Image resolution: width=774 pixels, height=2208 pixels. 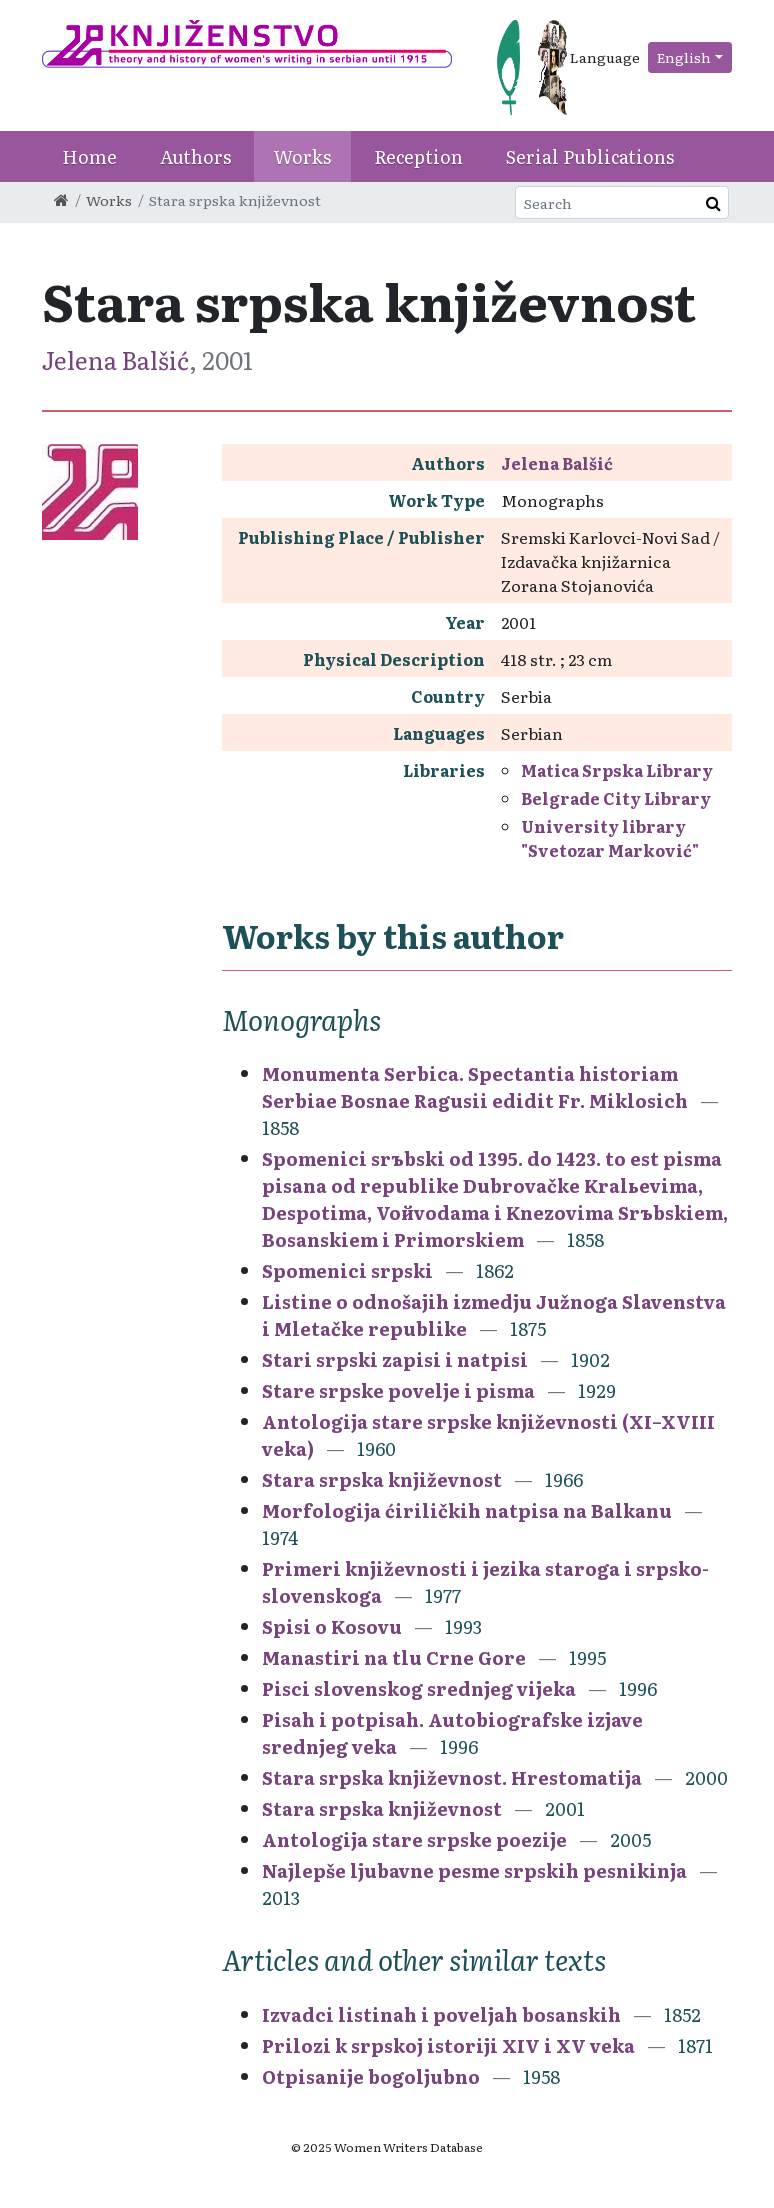 What do you see at coordinates (590, 156) in the screenshot?
I see `Serial Publications` at bounding box center [590, 156].